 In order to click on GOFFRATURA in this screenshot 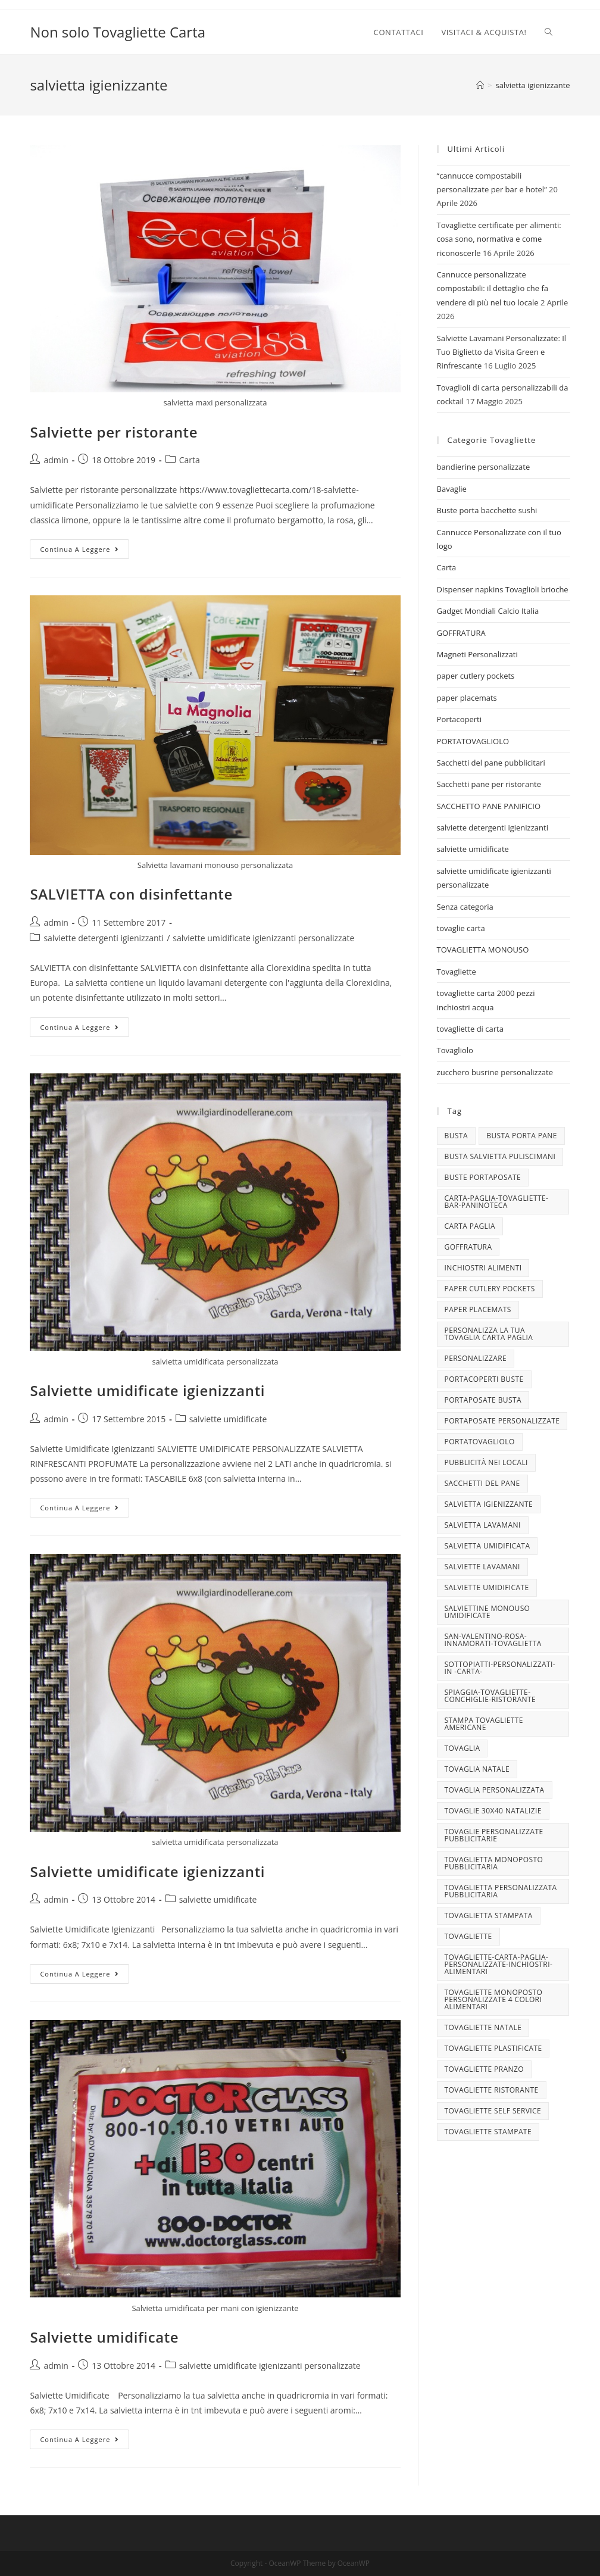, I will do `click(461, 632)`.